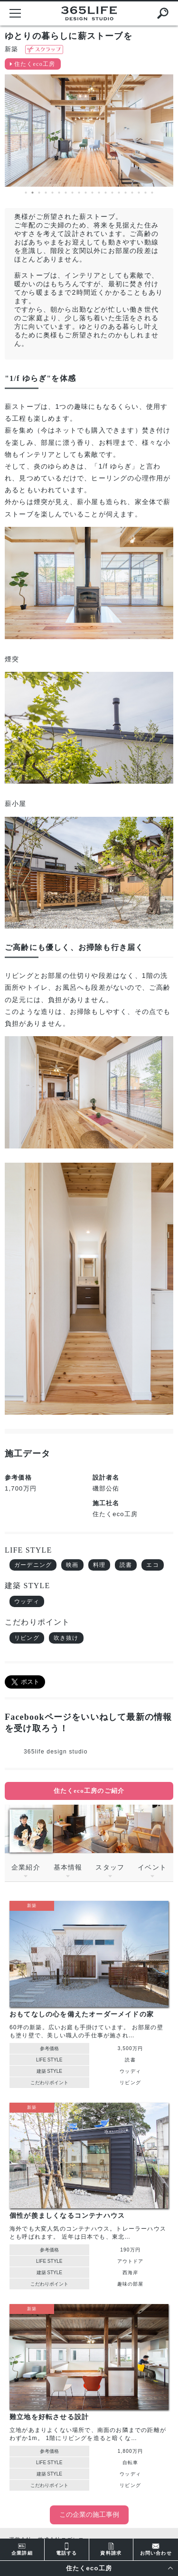  I want to click on リビング, so click(26, 1638).